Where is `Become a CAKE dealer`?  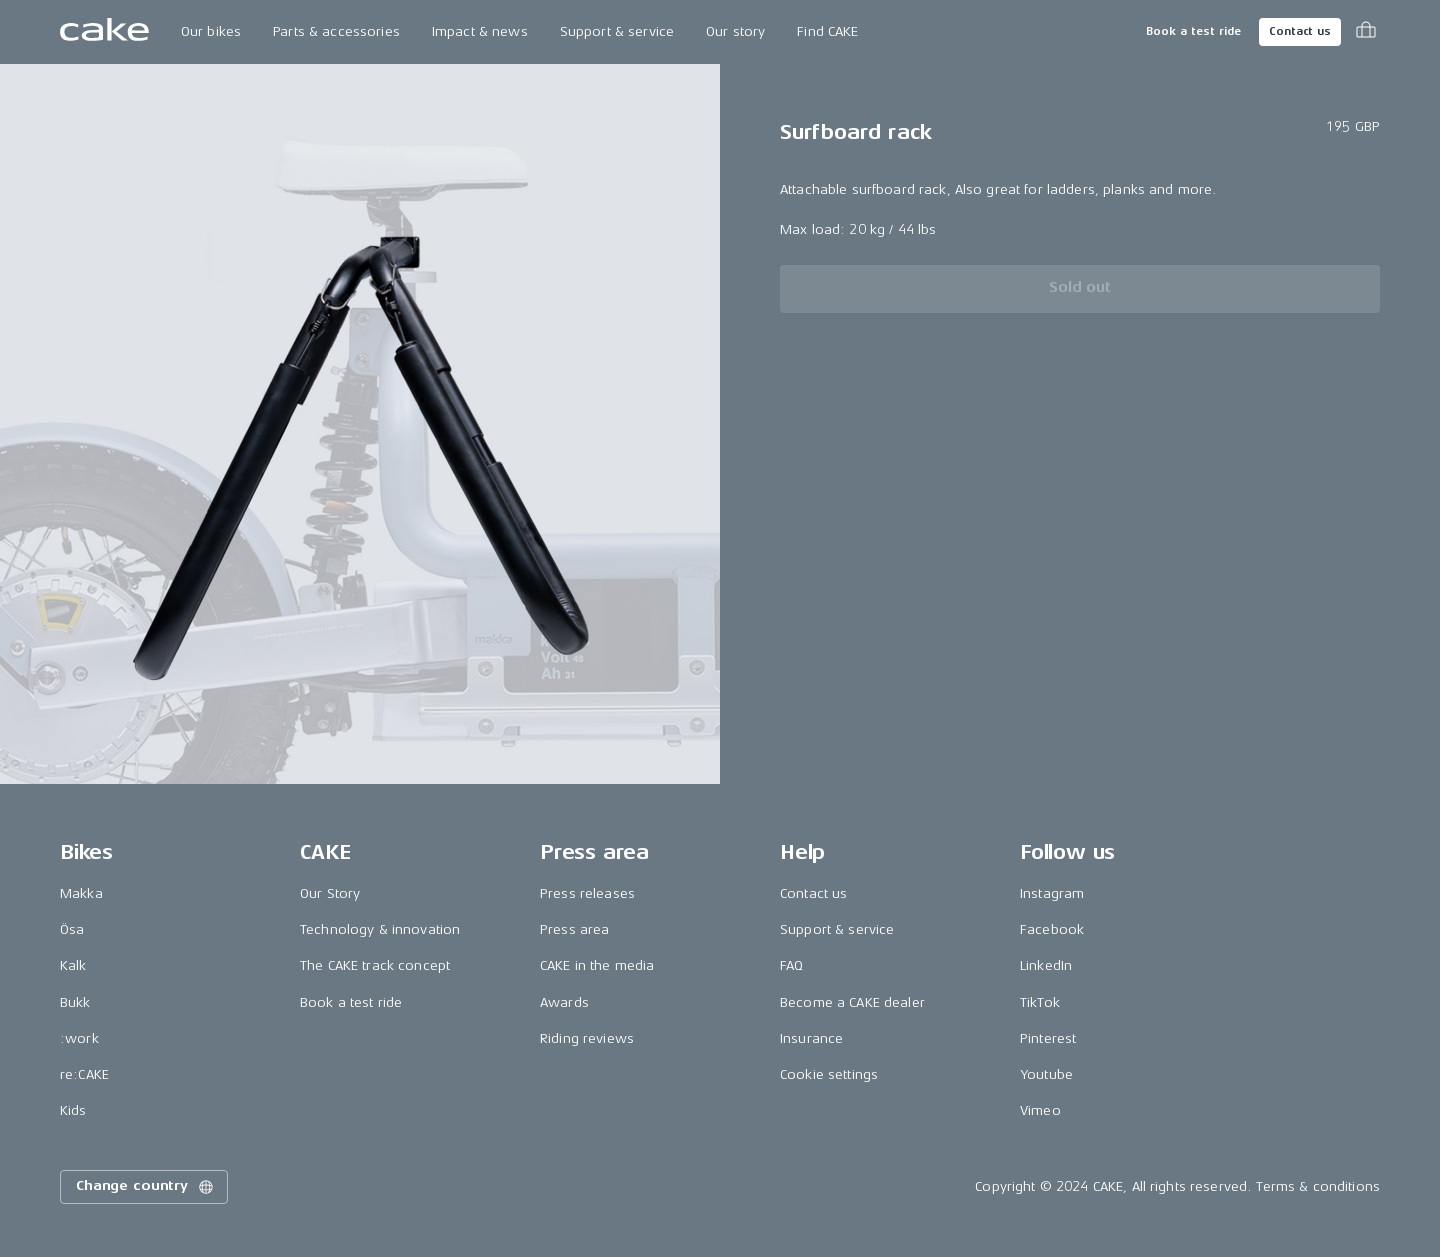 Become a CAKE dealer is located at coordinates (852, 1002).